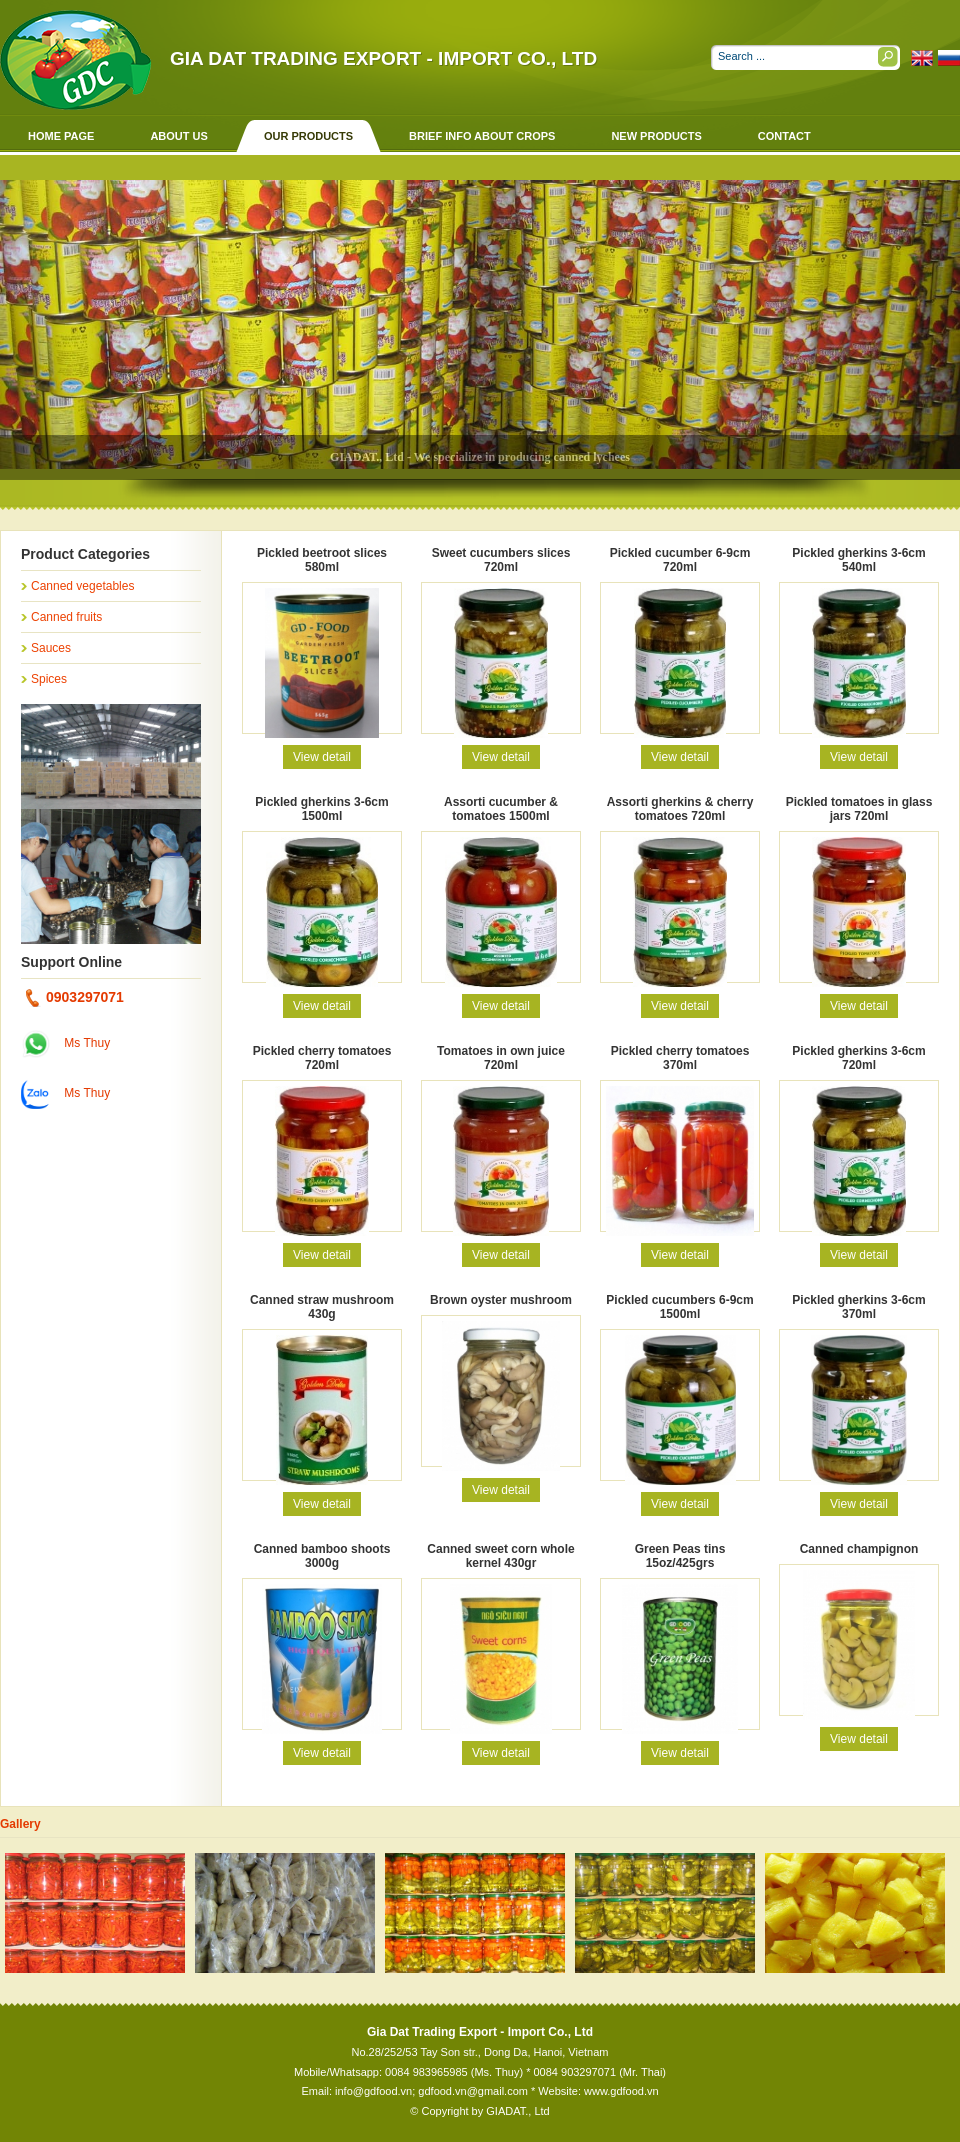 This screenshot has height=2142, width=960. What do you see at coordinates (322, 1058) in the screenshot?
I see `Pickled cherry tomatoes 720ml` at bounding box center [322, 1058].